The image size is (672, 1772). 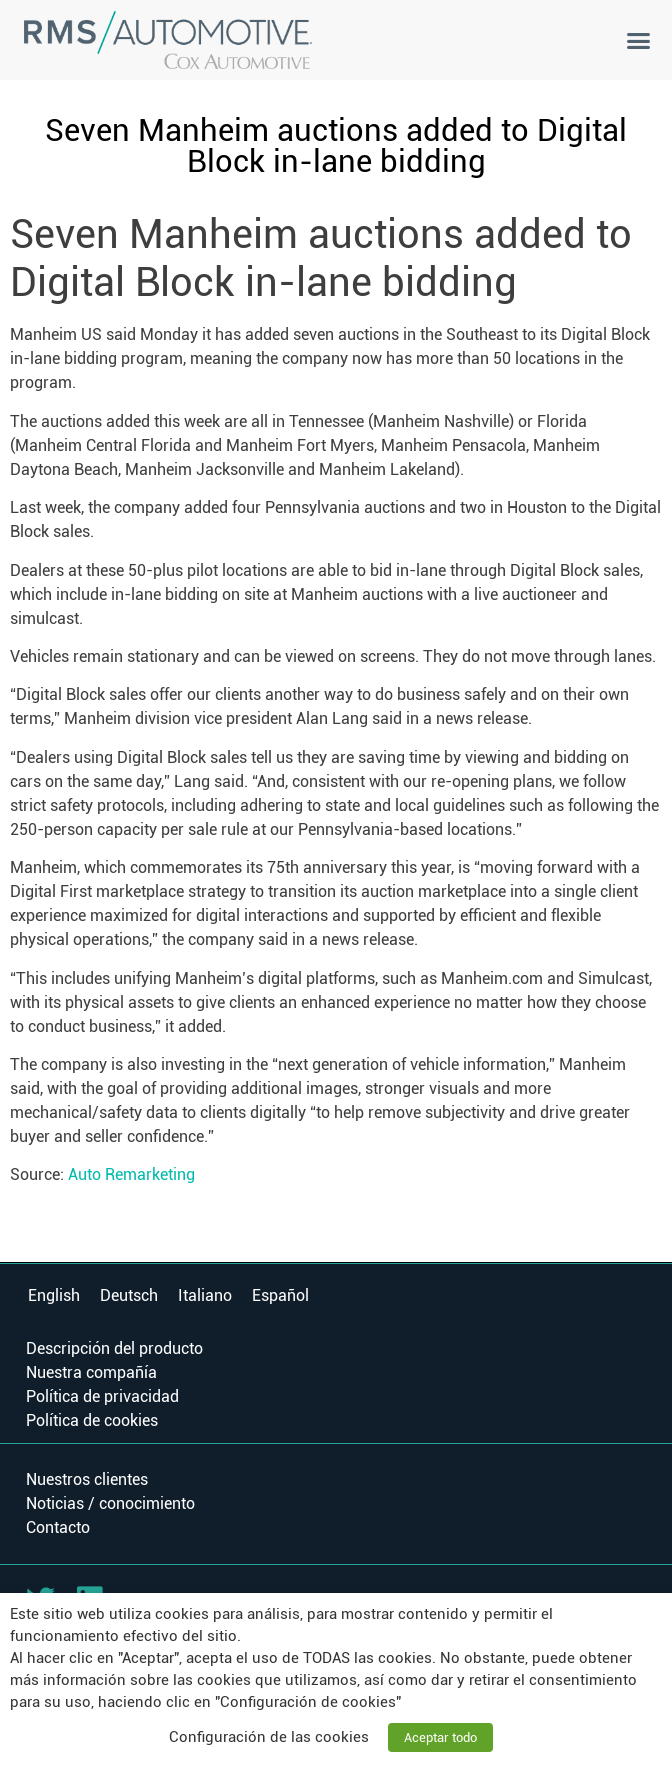 I want to click on [button], so click(x=639, y=40).